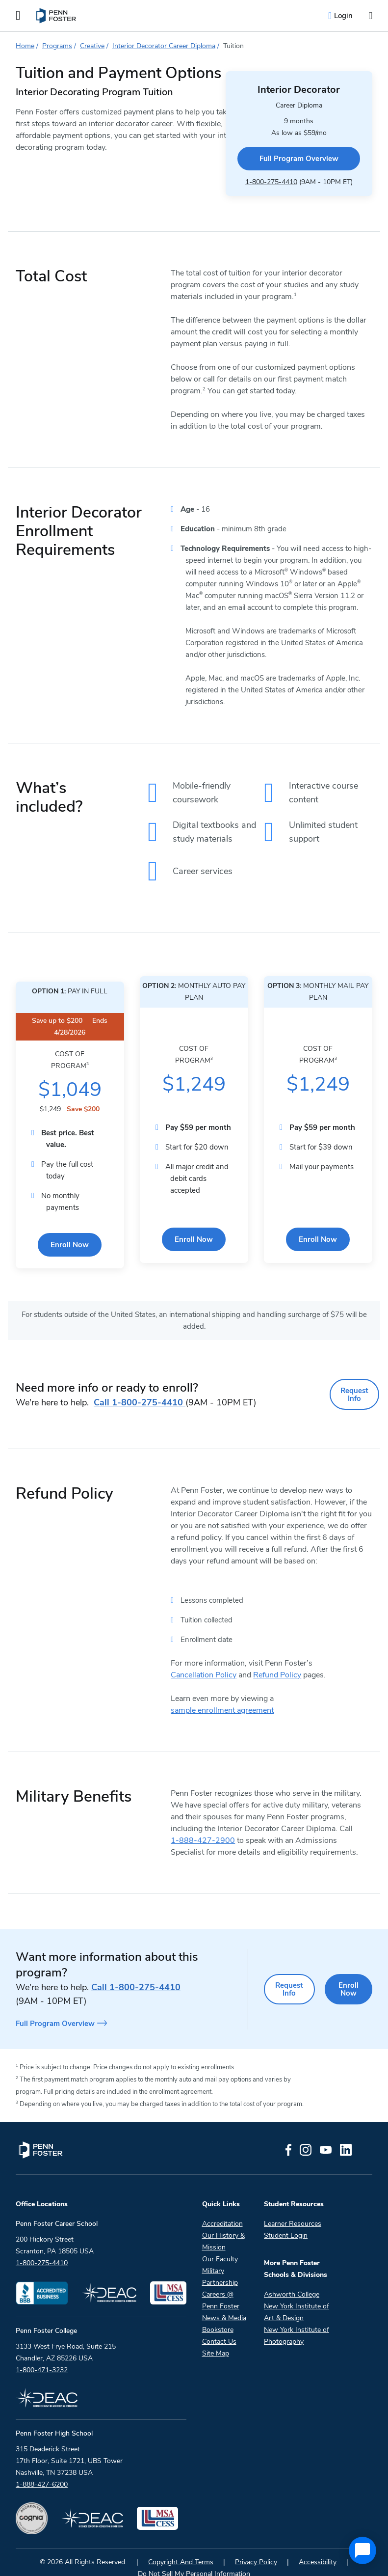 The width and height of the screenshot is (388, 2576). I want to click on New York Institute of Art & Design, so click(296, 2296).